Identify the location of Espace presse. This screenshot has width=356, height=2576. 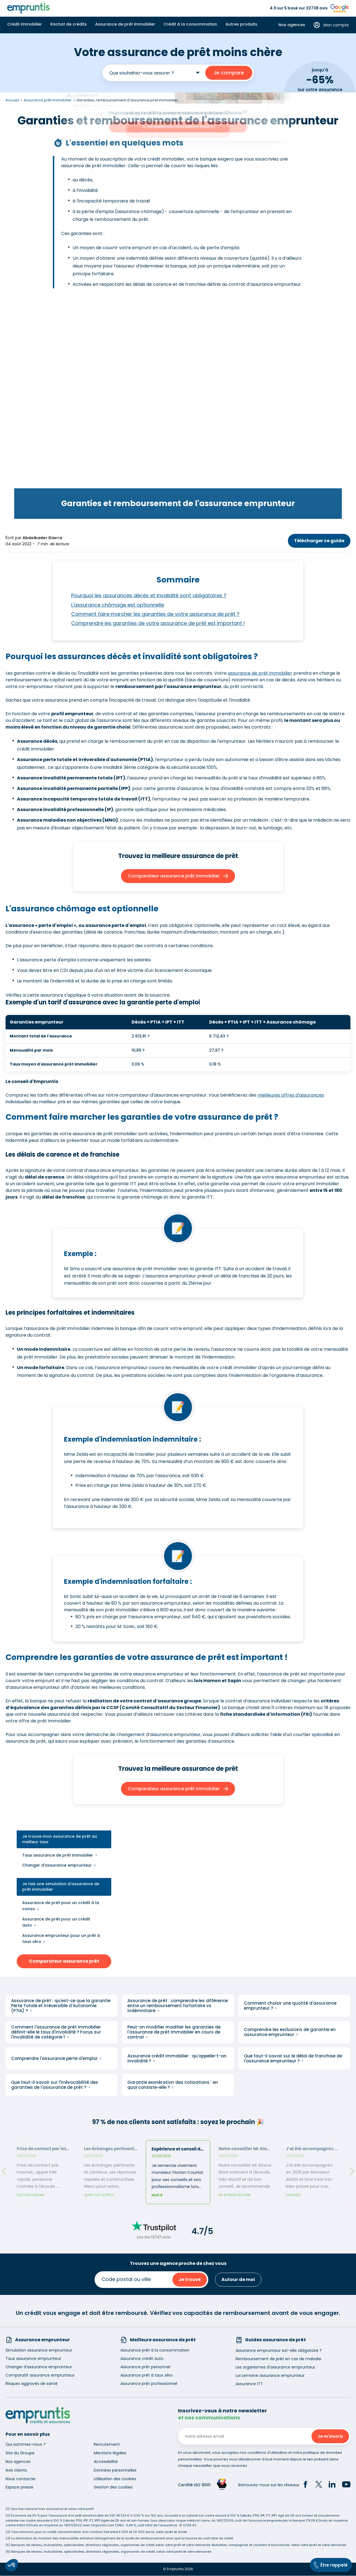
(19, 2487).